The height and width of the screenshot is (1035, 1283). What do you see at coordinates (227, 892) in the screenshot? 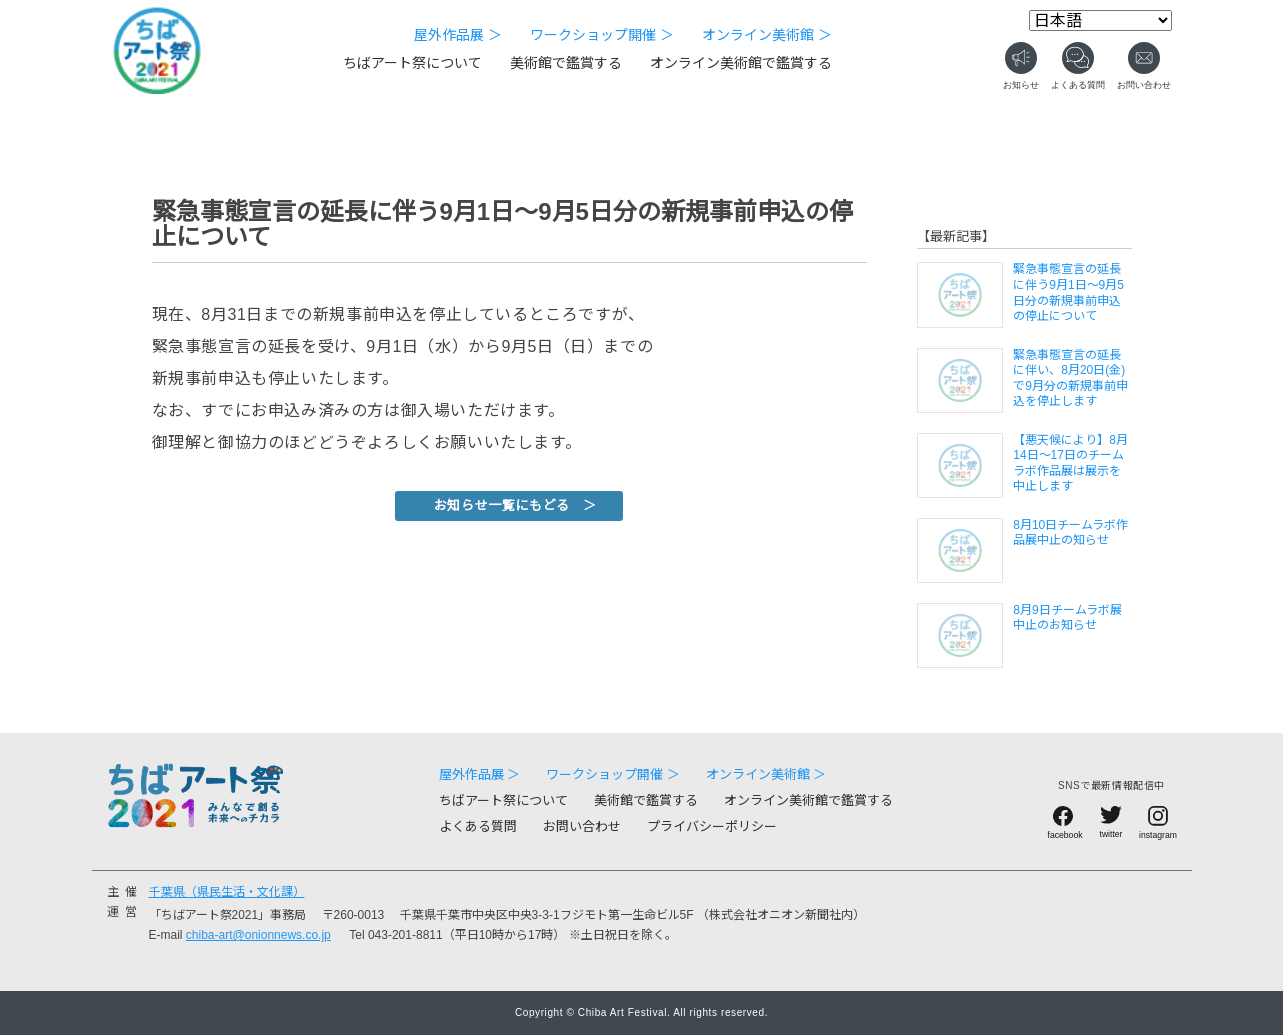
I see `千葉県（県民生活・文化課）` at bounding box center [227, 892].